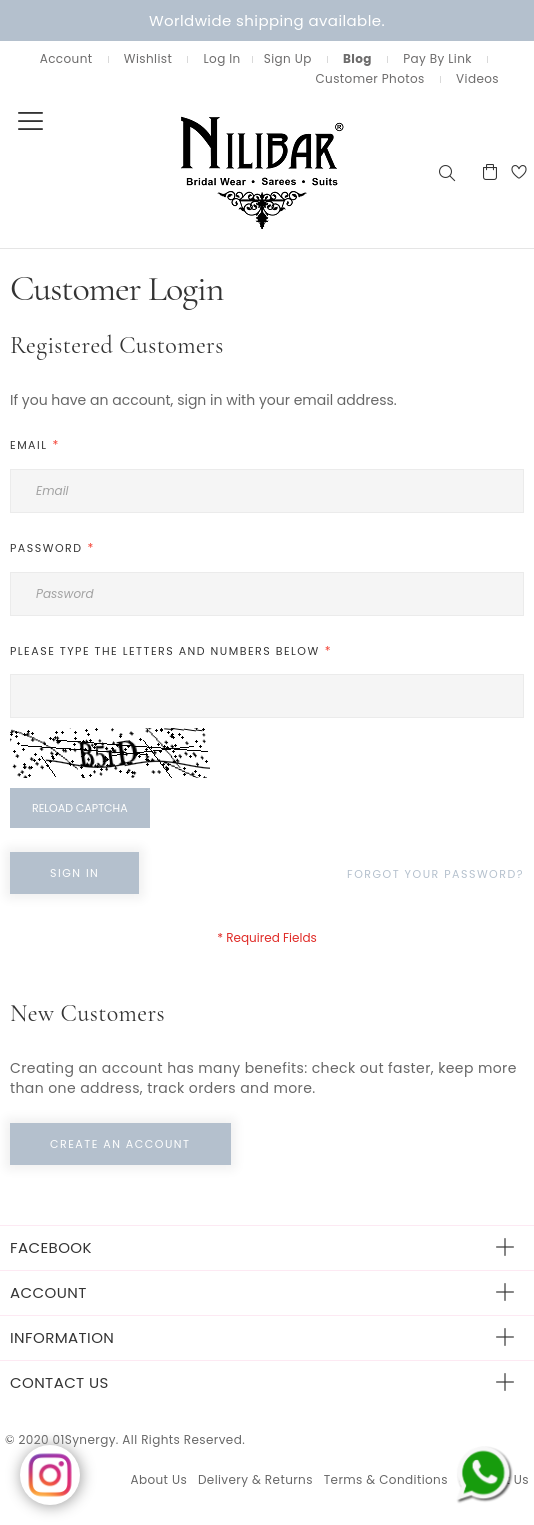 This screenshot has height=1525, width=534. Describe the element at coordinates (477, 78) in the screenshot. I see `Videos` at that location.